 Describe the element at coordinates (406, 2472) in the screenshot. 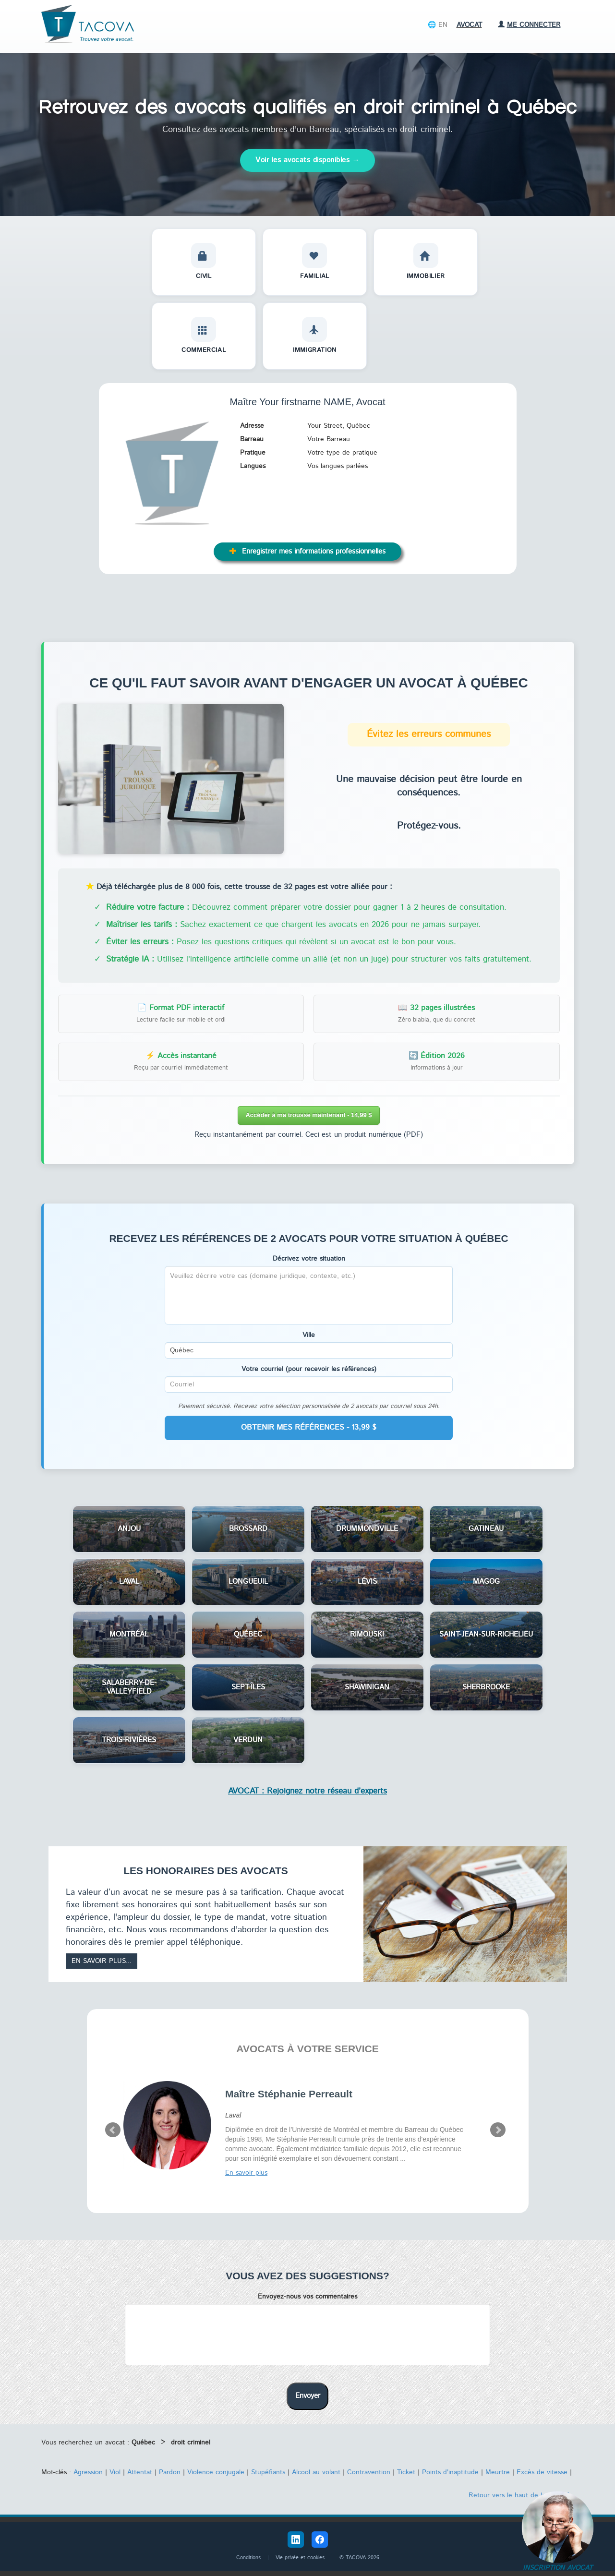

I see `Ticket` at that location.